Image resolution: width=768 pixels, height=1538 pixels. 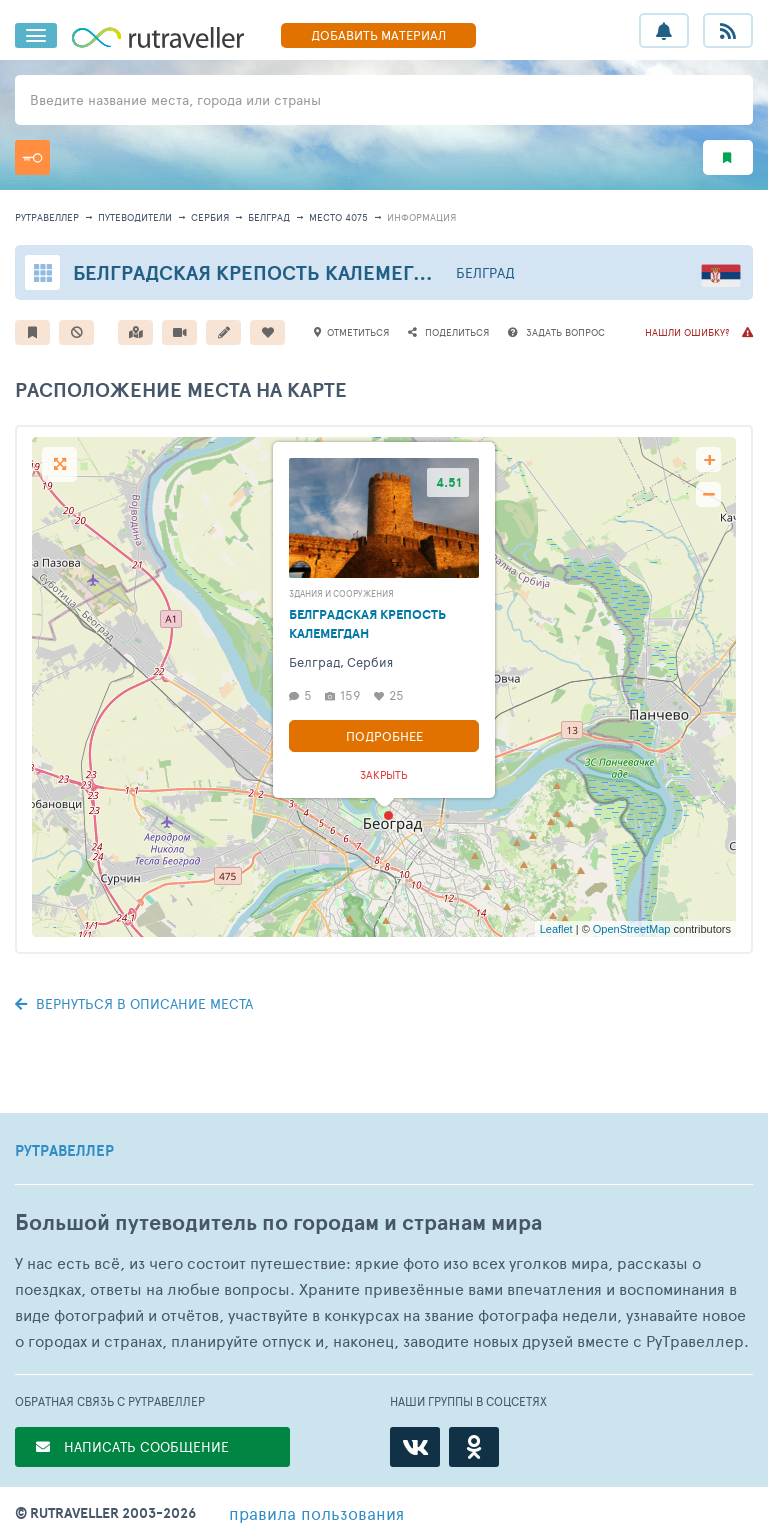 What do you see at coordinates (263, 272) in the screenshot?
I see `Белградская Крепость Калемегдан` at bounding box center [263, 272].